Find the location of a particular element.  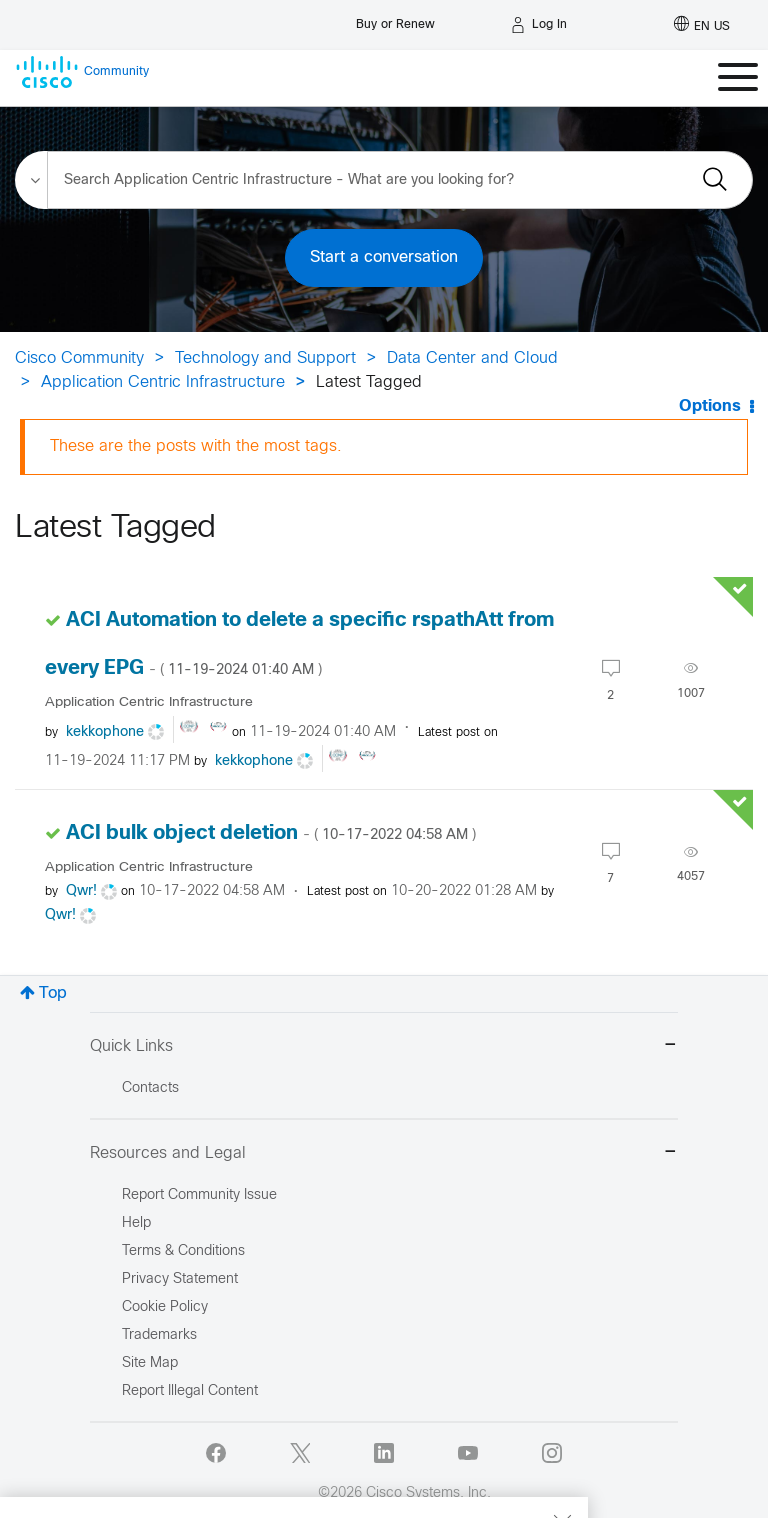

[View Profile of kekkophone] is located at coordinates (105, 732).